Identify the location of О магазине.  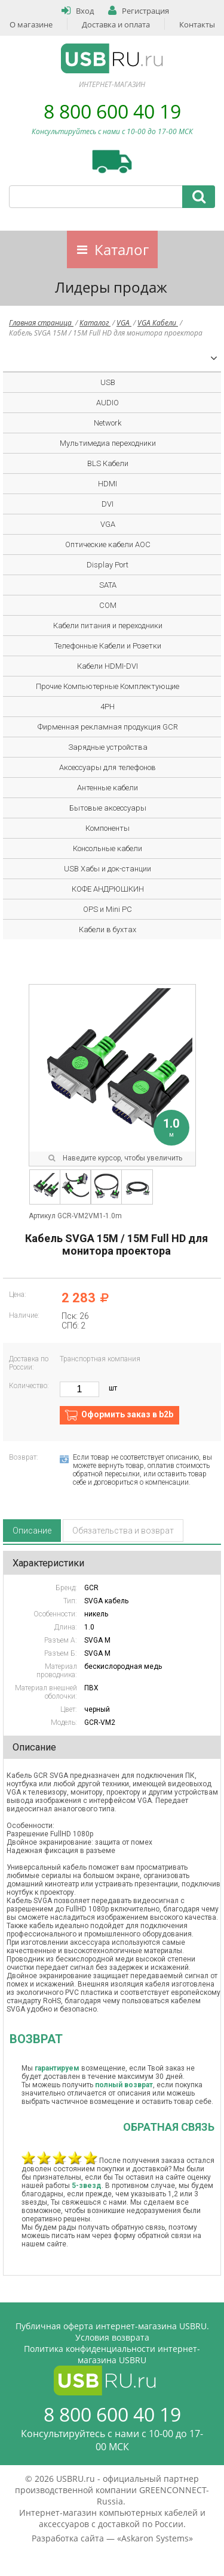
(31, 24).